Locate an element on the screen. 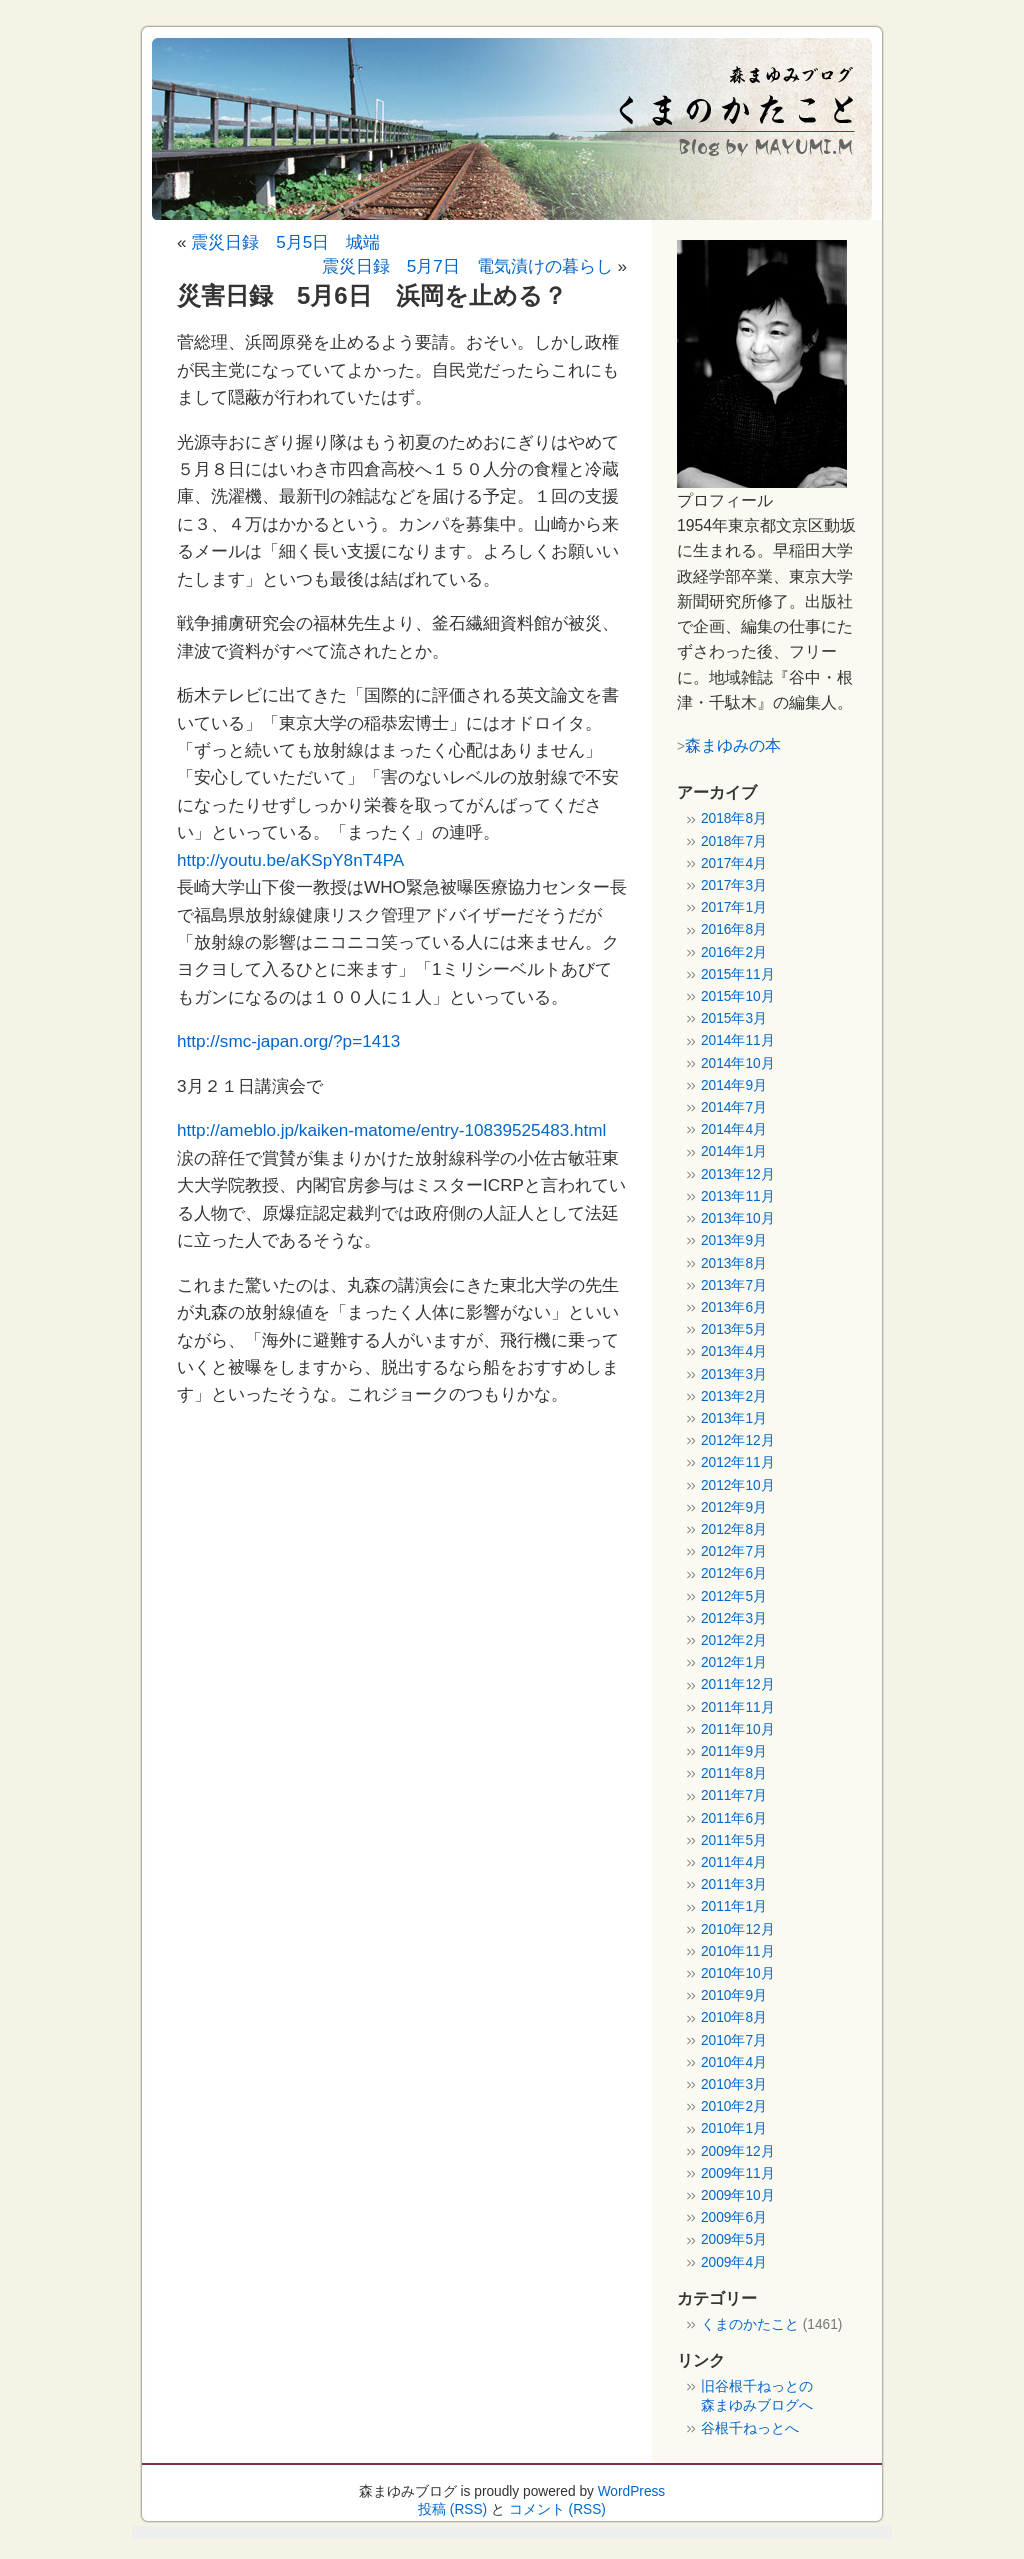 Image resolution: width=1024 pixels, height=2559 pixels. 2012年6月 is located at coordinates (734, 1573).